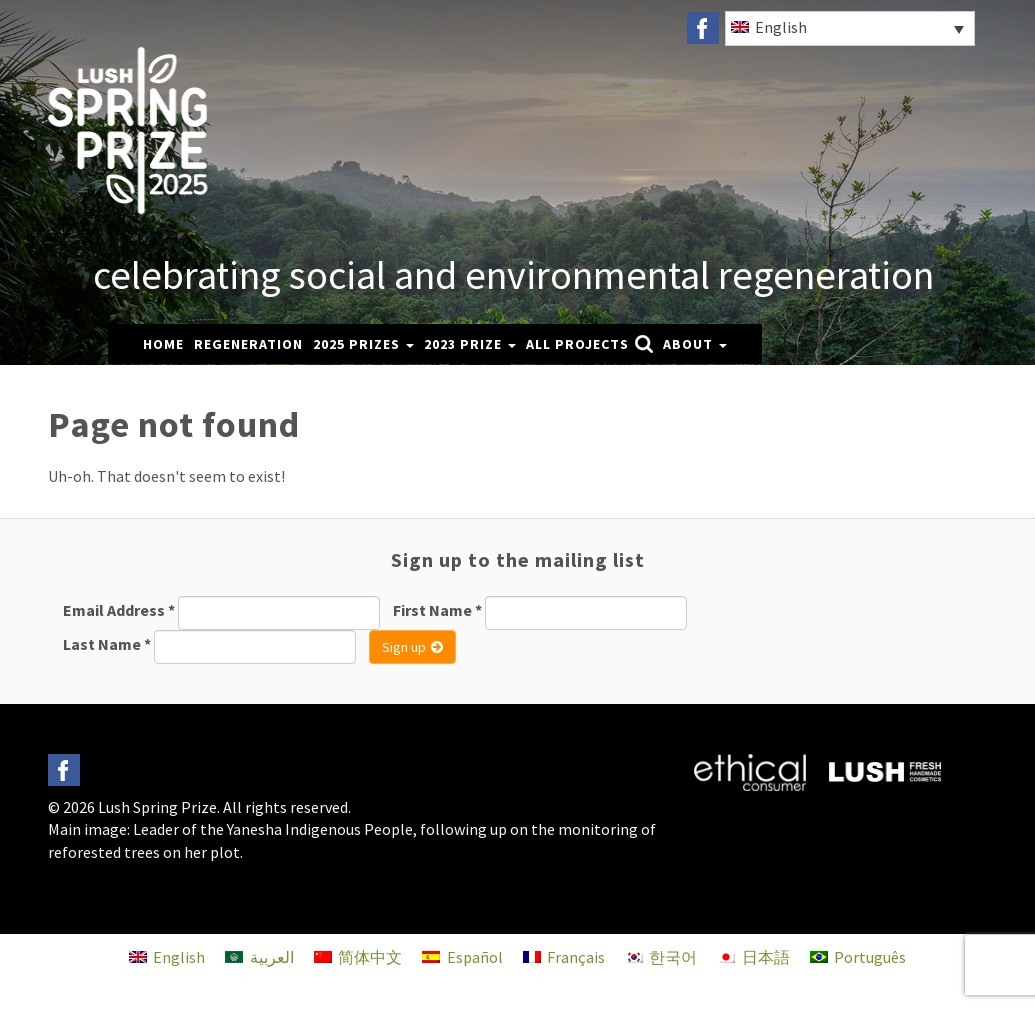  What do you see at coordinates (850, 28) in the screenshot?
I see `[menuitem]` at bounding box center [850, 28].